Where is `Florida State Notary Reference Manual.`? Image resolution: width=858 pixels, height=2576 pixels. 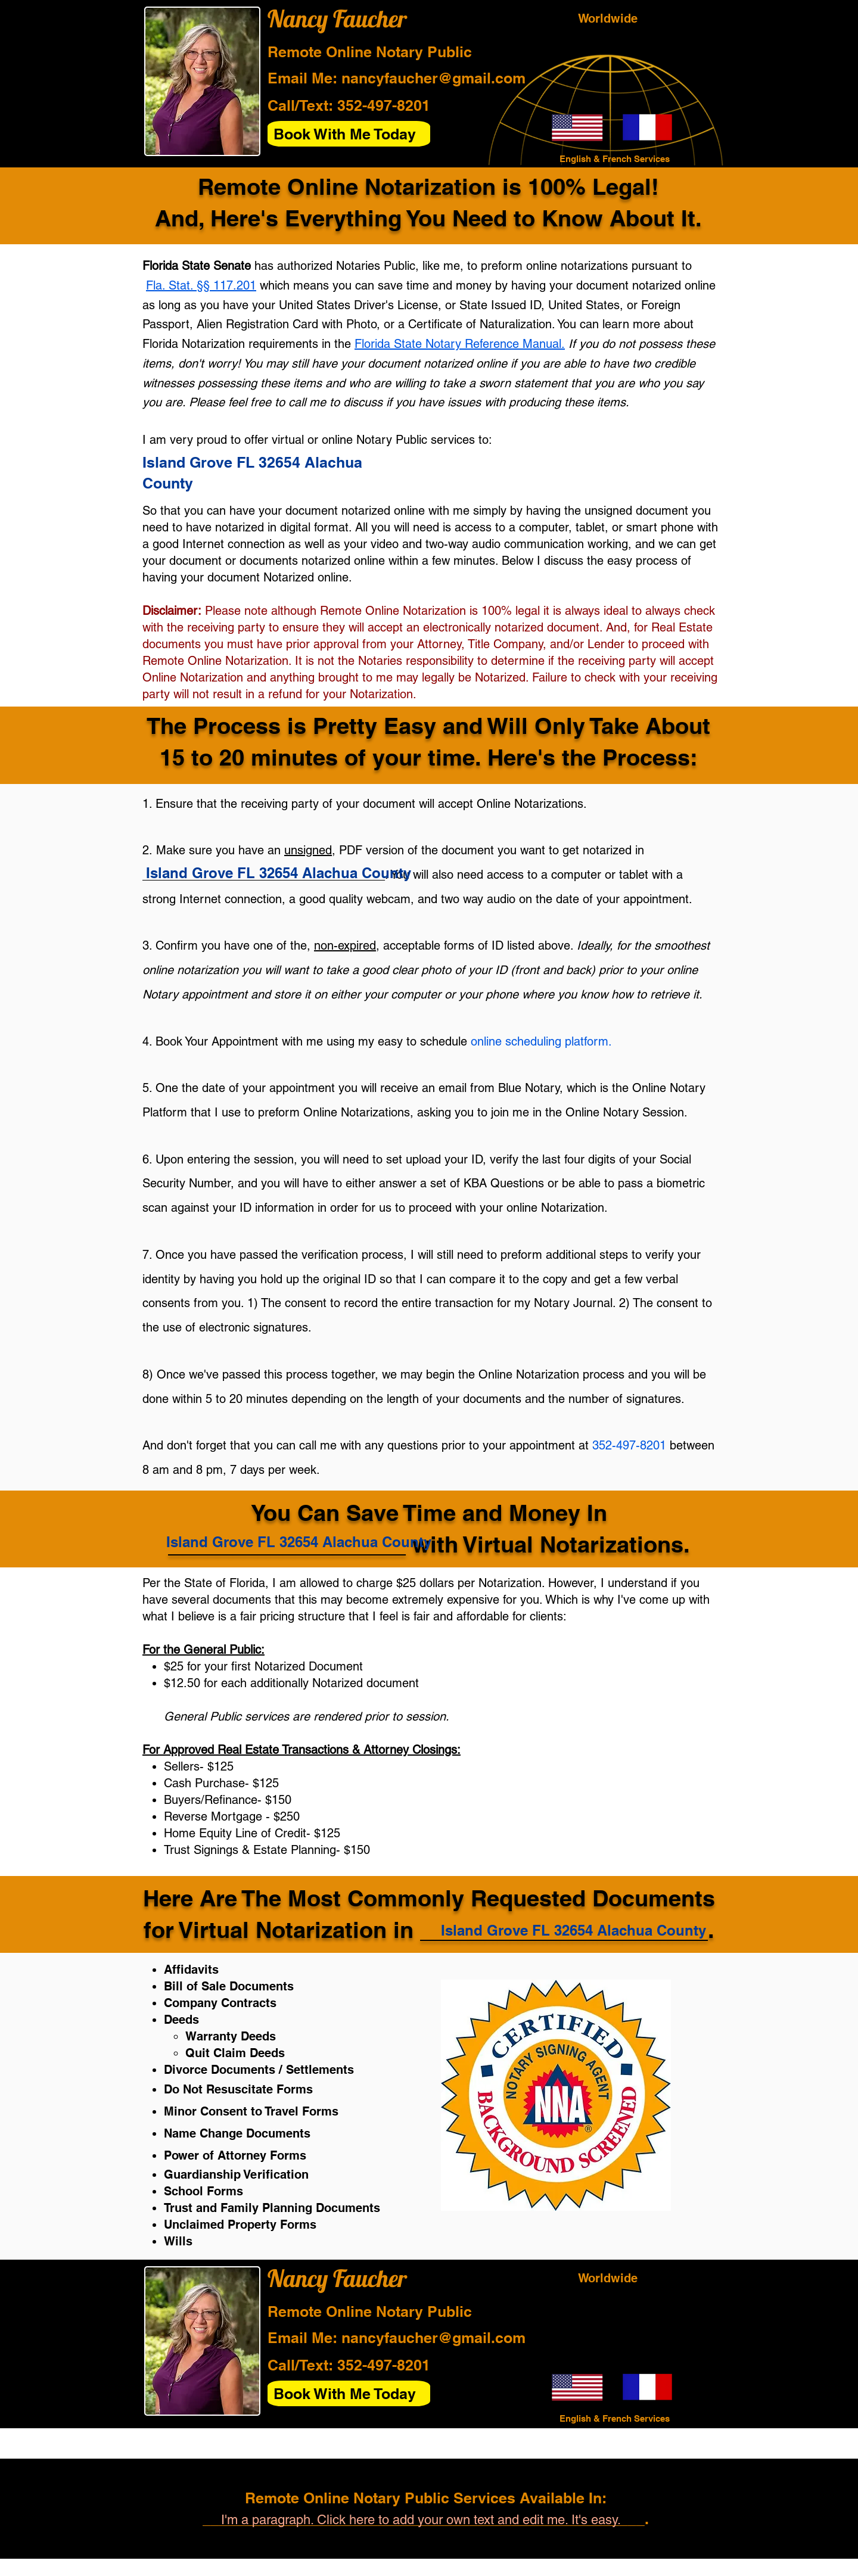 Florida State Notary Reference Manual. is located at coordinates (460, 344).